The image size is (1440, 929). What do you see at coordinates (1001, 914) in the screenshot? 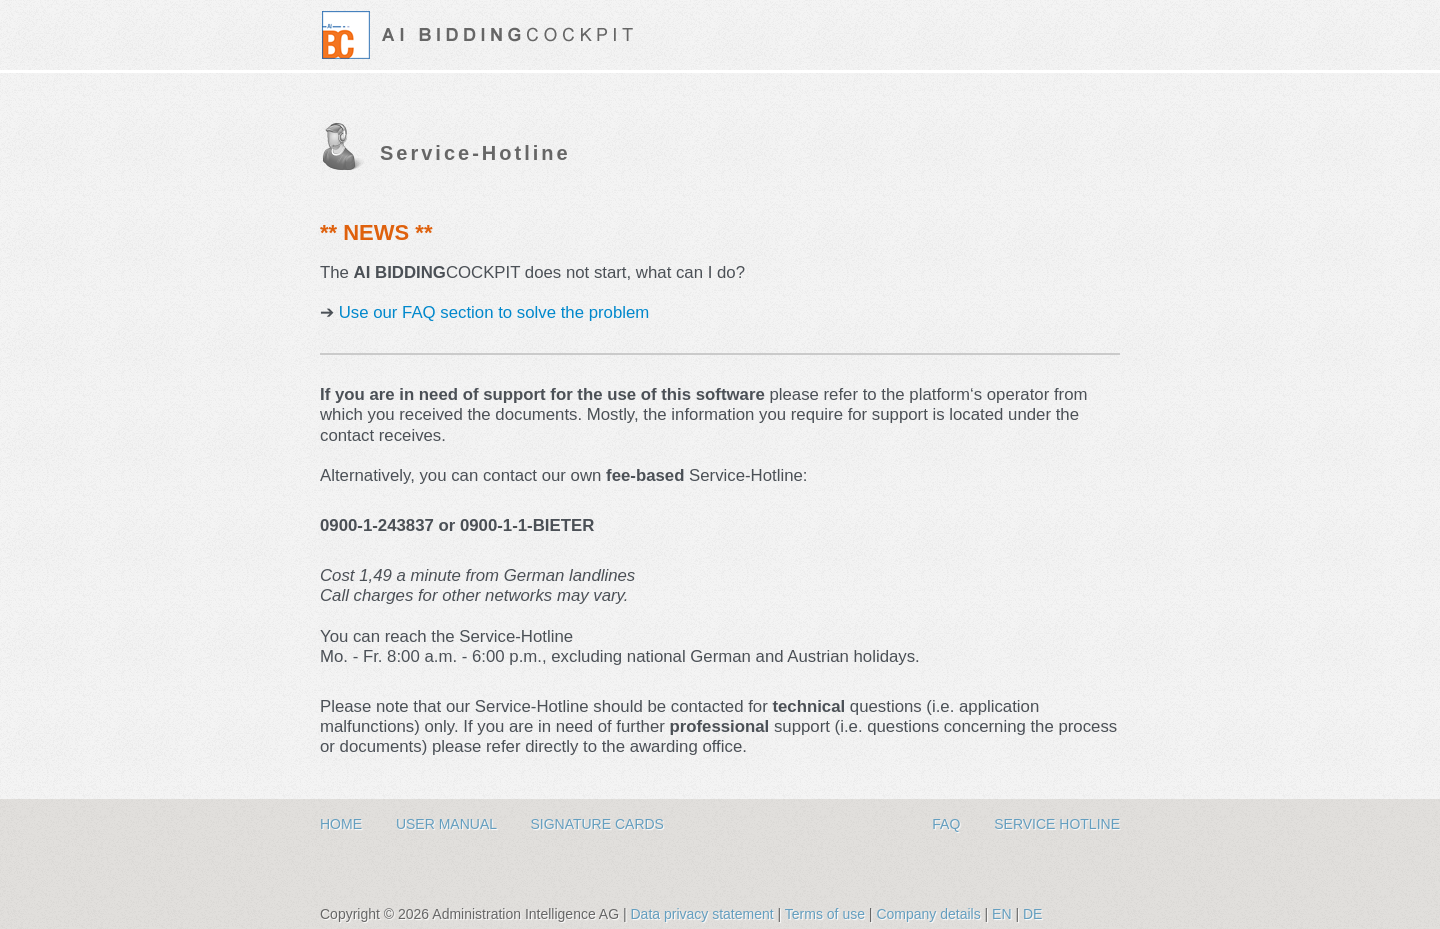
I see `EN` at bounding box center [1001, 914].